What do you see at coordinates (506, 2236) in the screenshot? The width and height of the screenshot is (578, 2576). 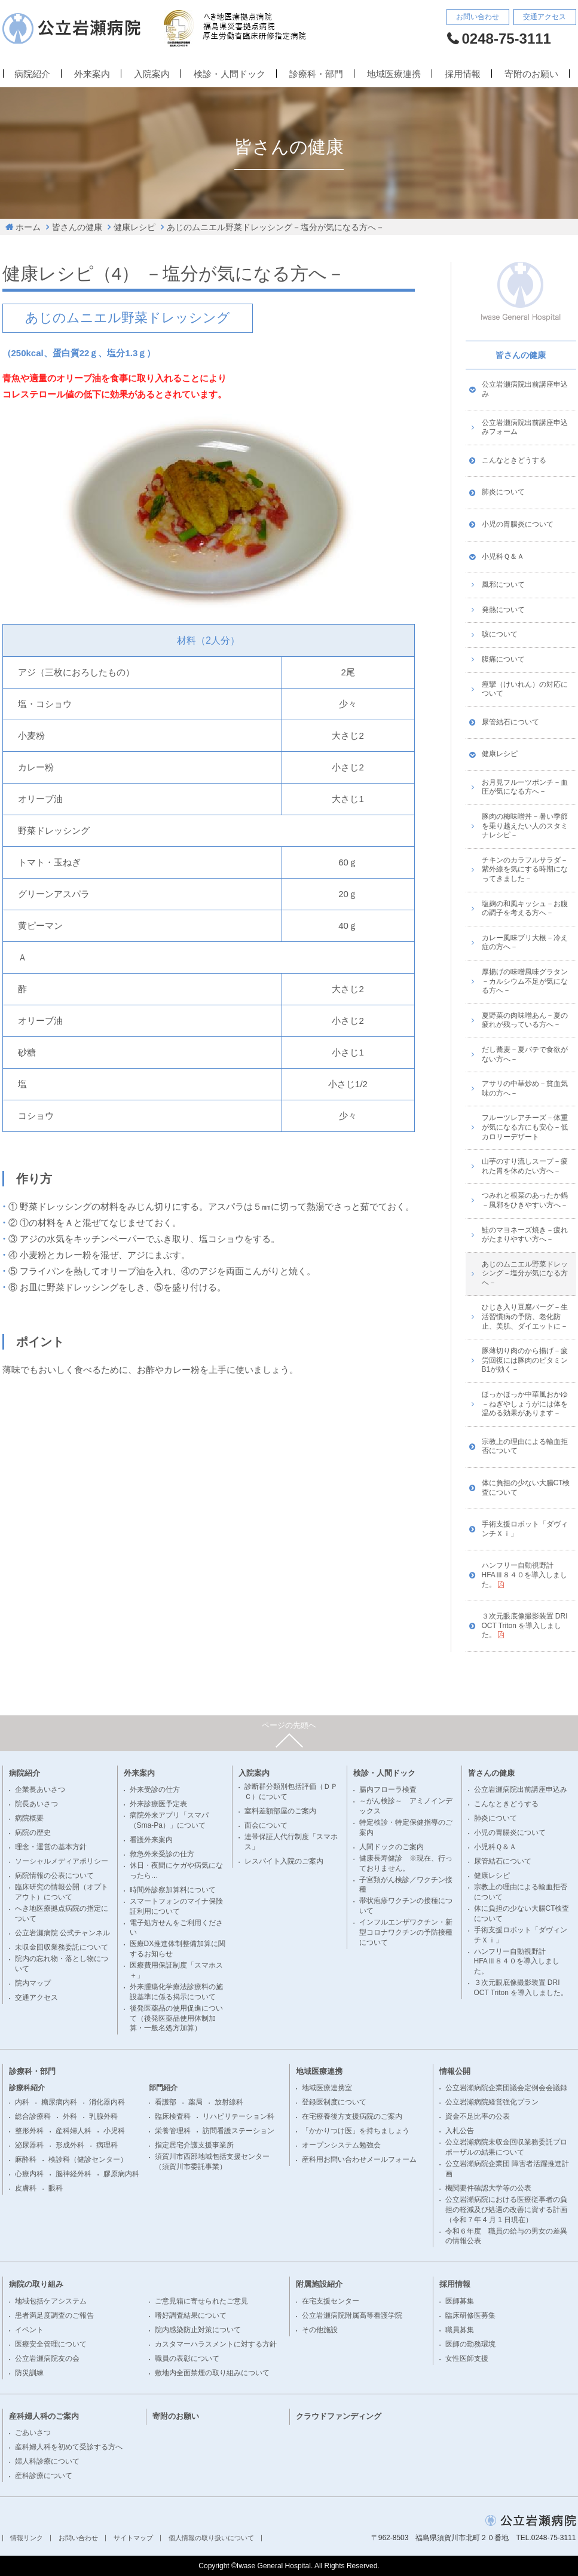 I see `令和６年度 職員の給与の男女の差異の情報公表` at bounding box center [506, 2236].